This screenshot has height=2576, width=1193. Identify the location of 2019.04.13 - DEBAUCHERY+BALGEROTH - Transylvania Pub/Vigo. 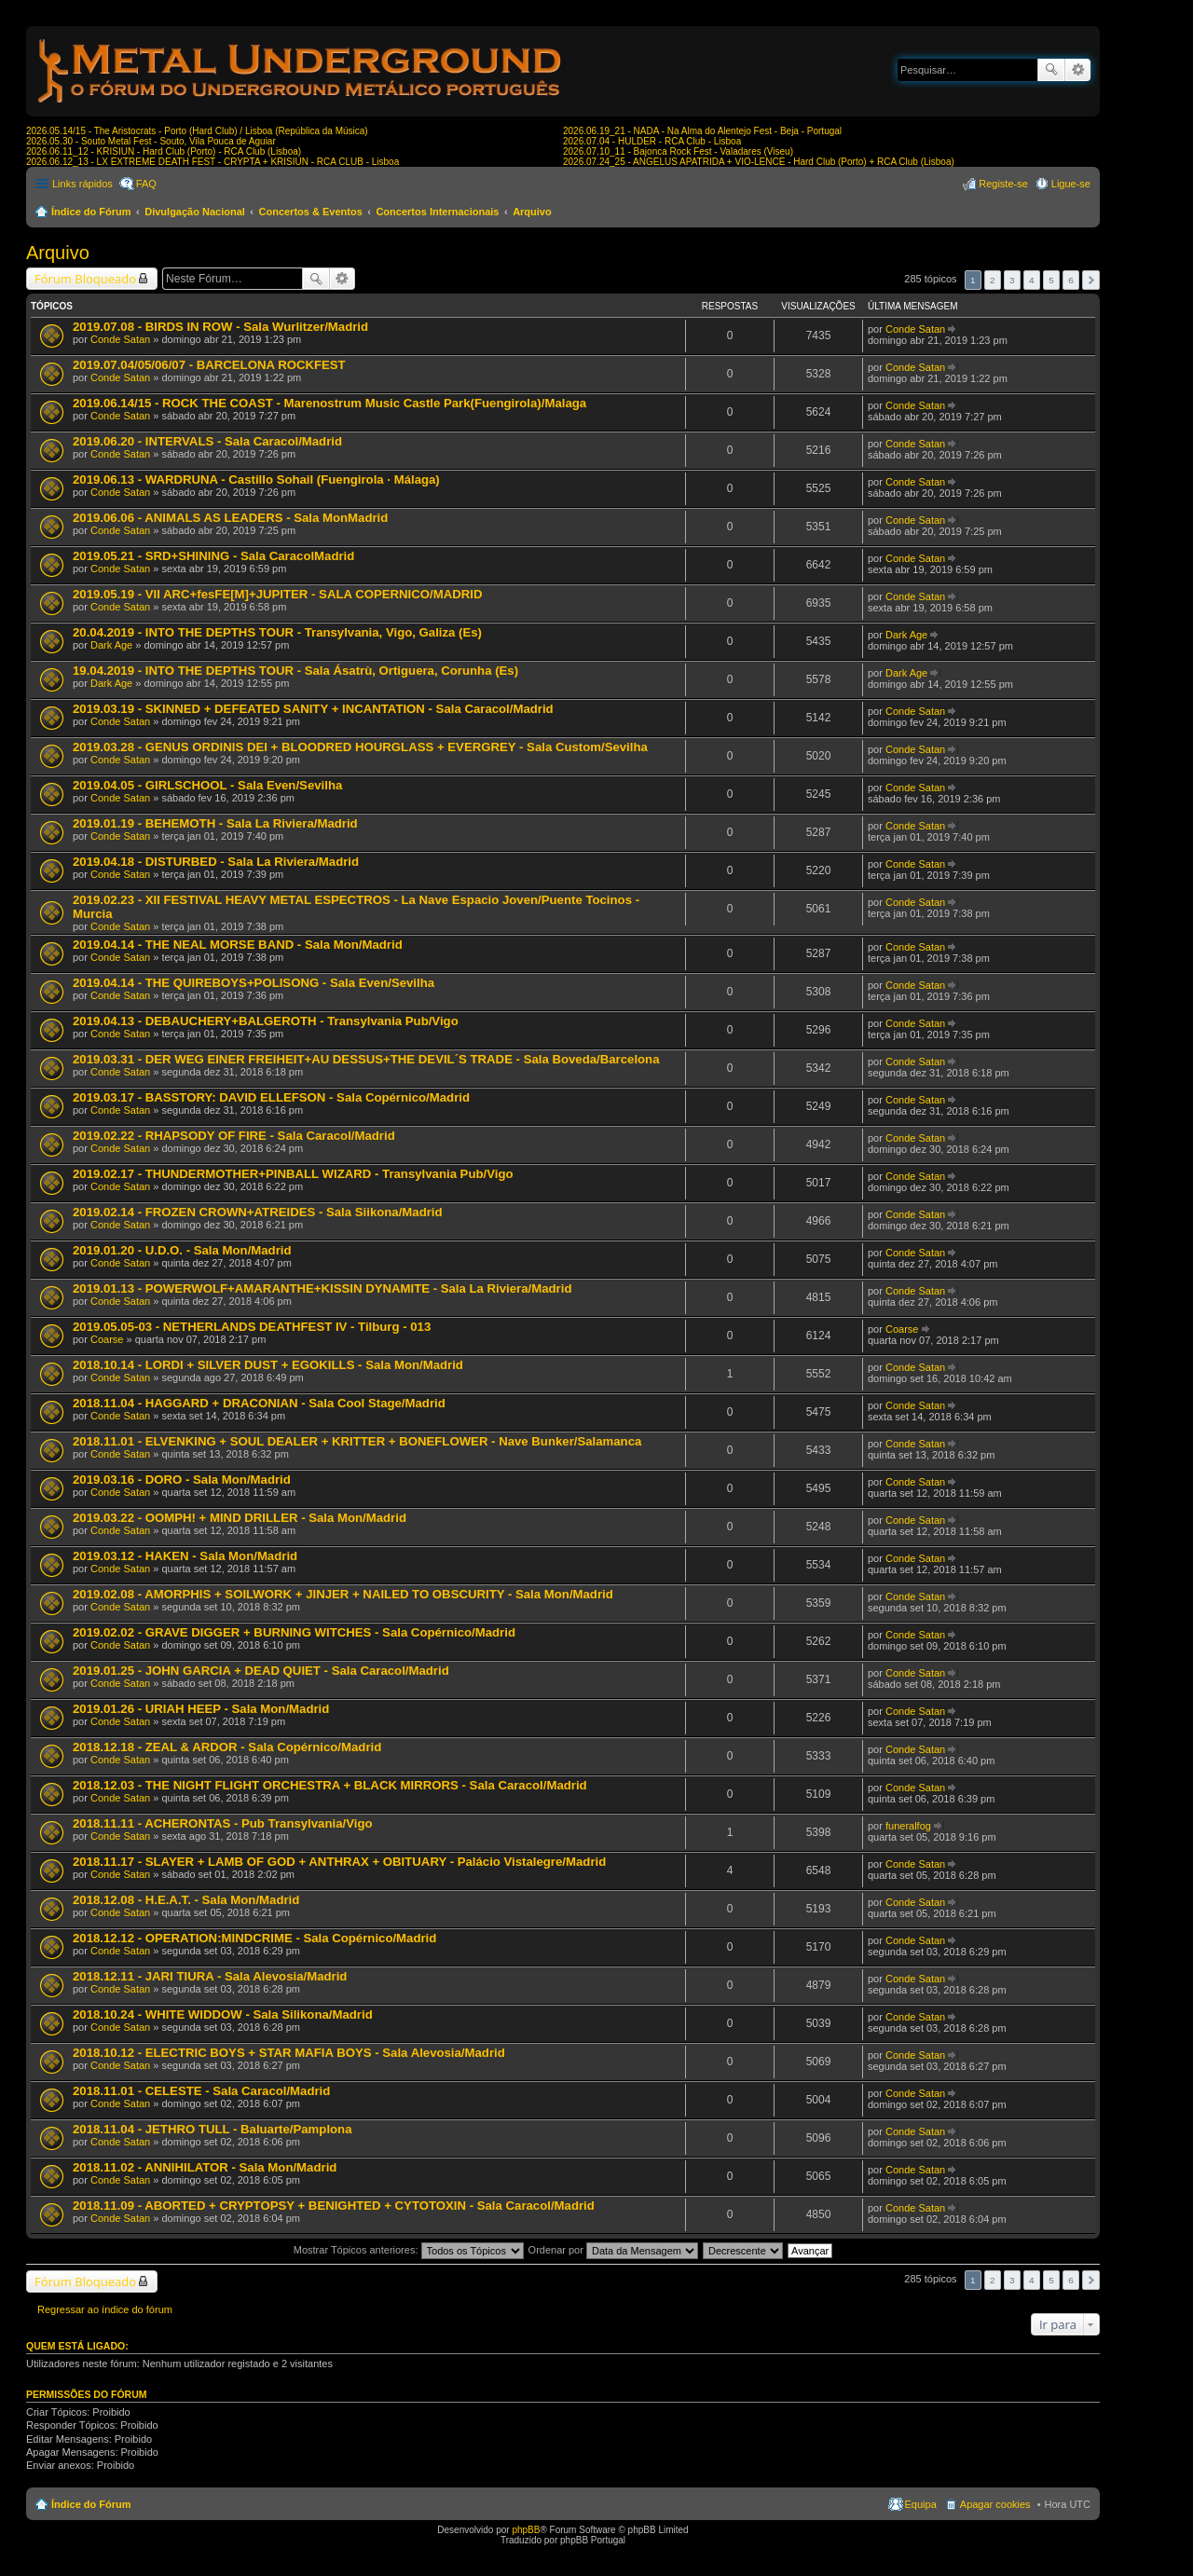
(266, 1021).